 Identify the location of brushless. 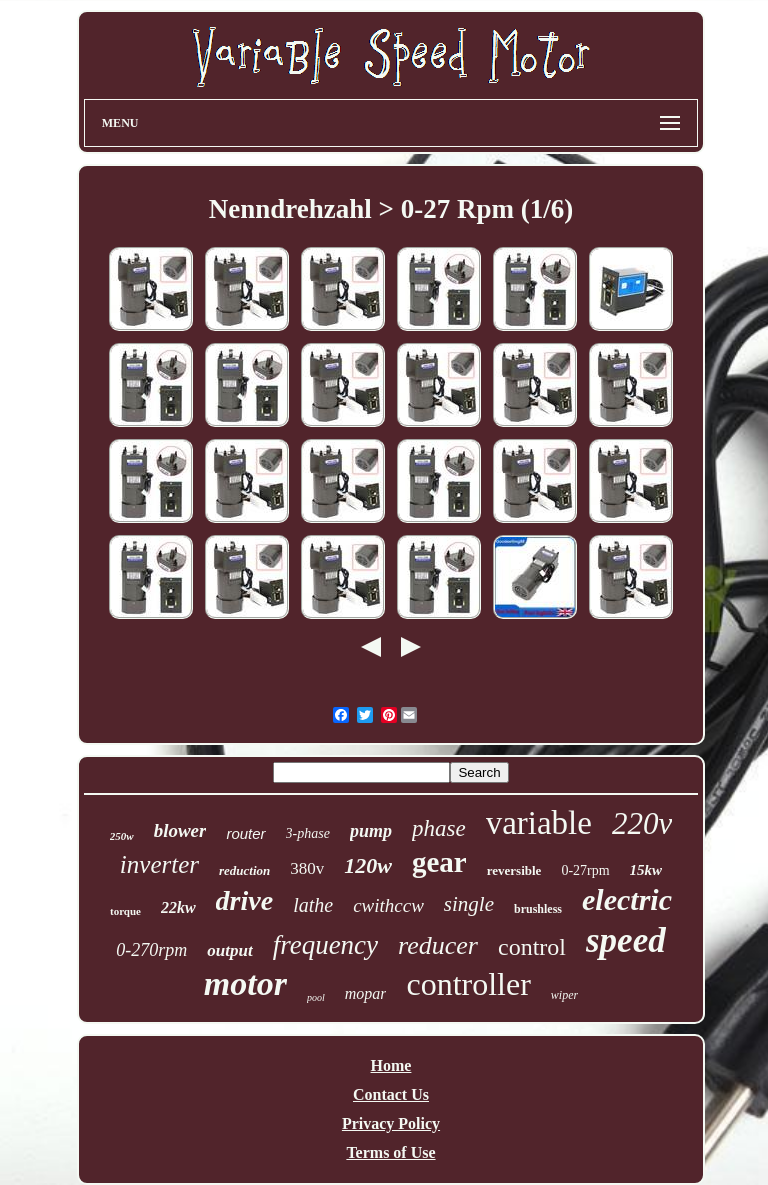
(538, 909).